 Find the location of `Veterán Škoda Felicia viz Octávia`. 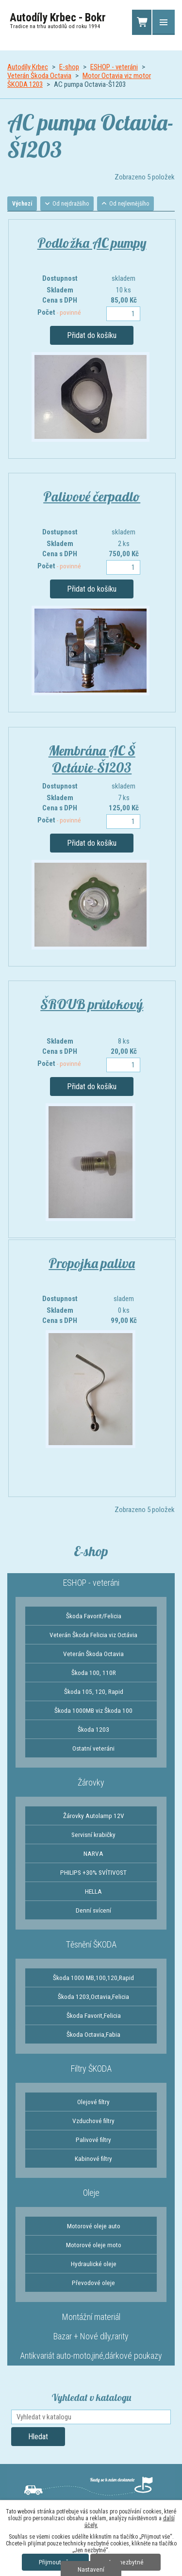

Veterán Škoda Felicia viz Octávia is located at coordinates (93, 1635).